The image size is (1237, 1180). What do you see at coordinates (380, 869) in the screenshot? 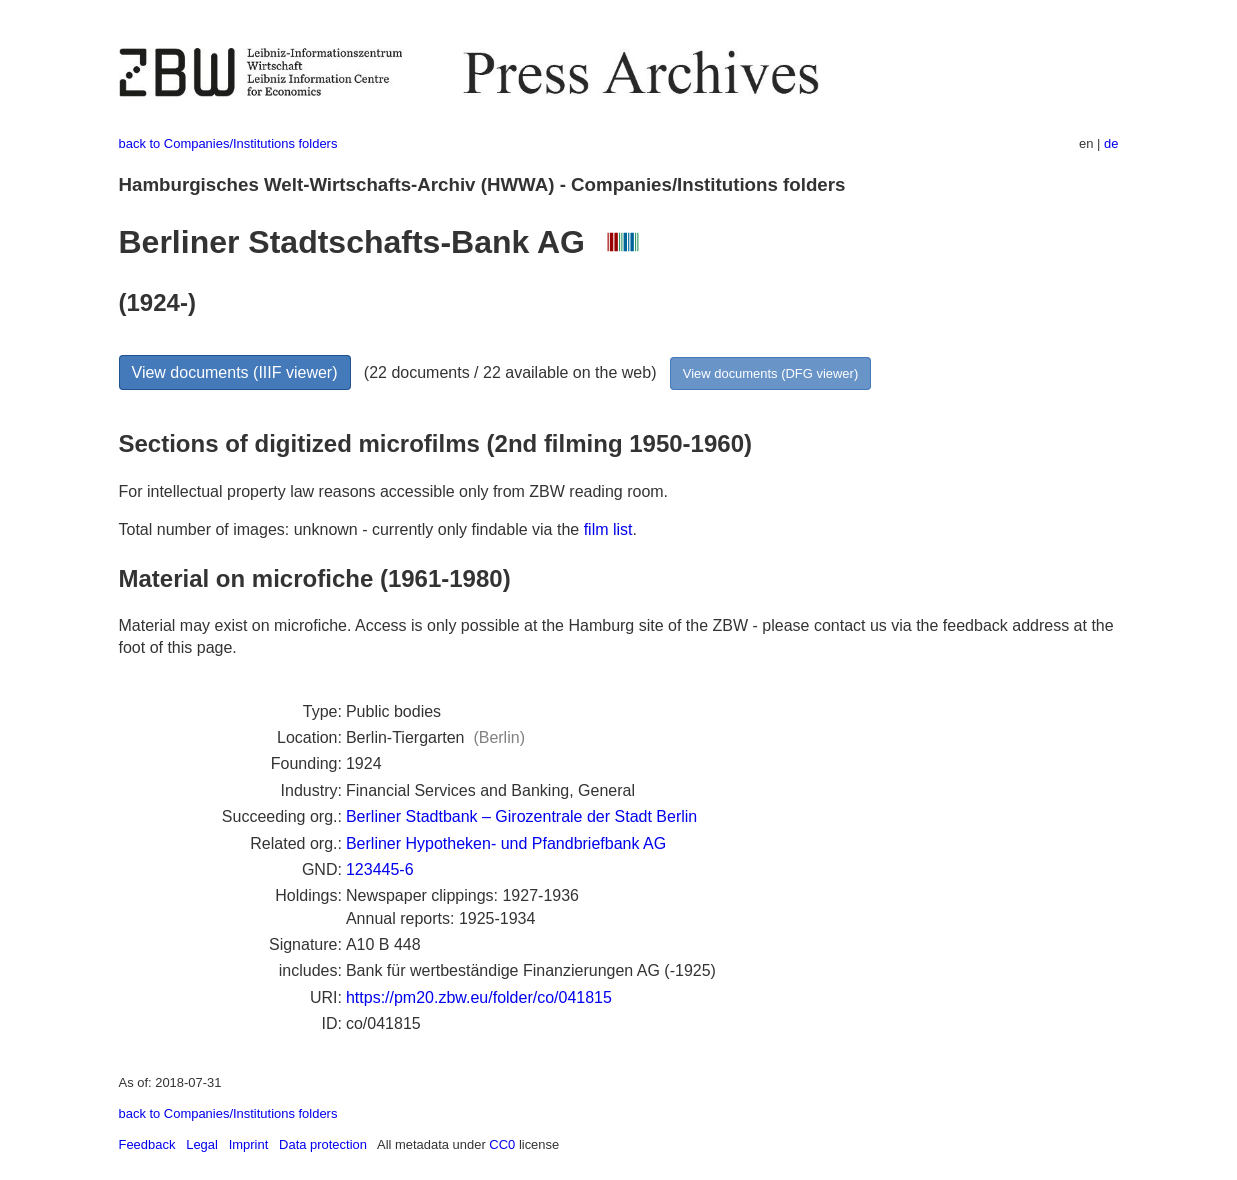
I see `123445-6` at bounding box center [380, 869].